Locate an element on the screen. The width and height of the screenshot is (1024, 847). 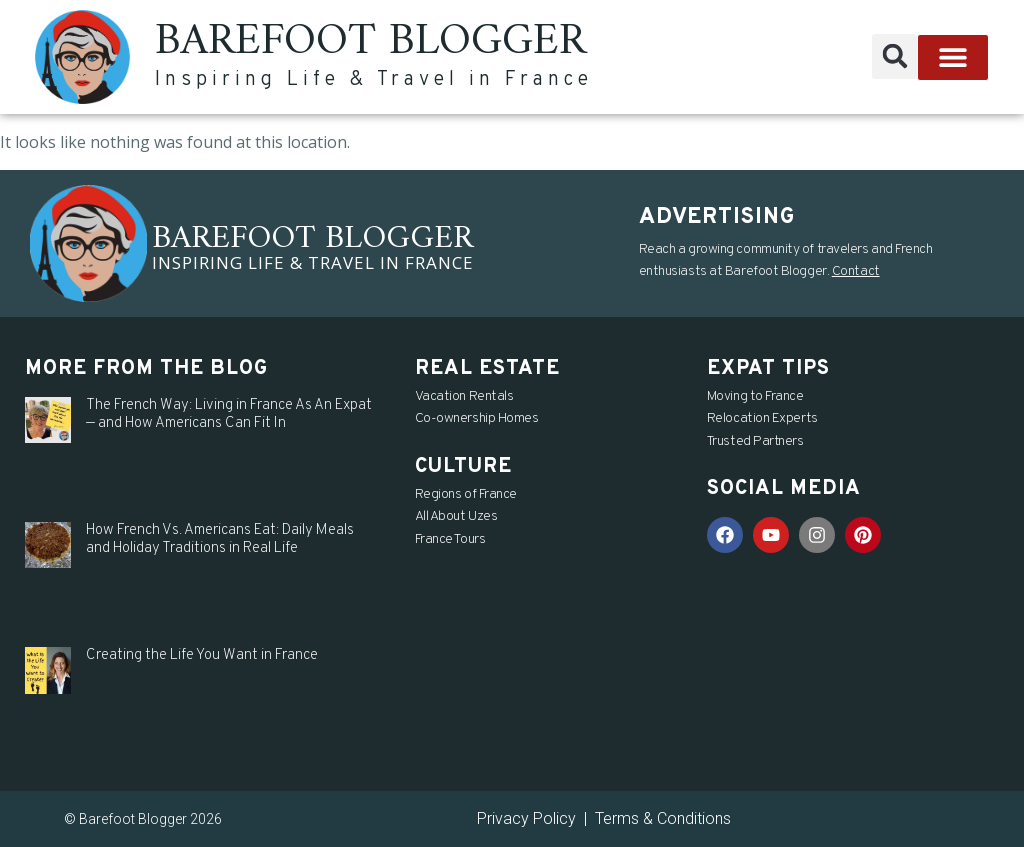
Moving to France is located at coordinates (755, 396).